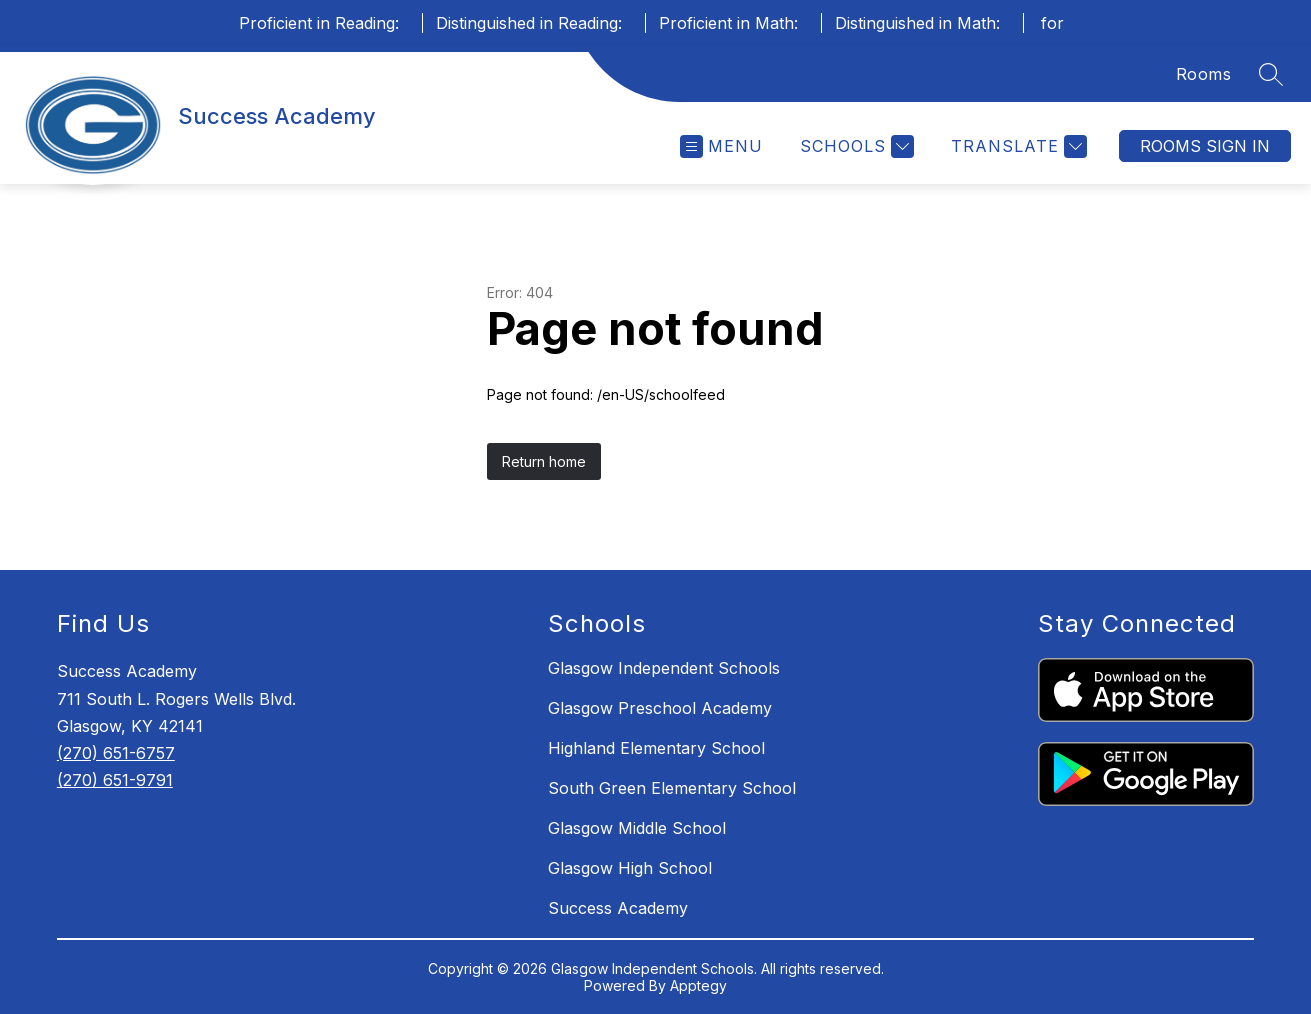 This screenshot has height=1014, width=1311. I want to click on Glasgow High School, so click(630, 868).